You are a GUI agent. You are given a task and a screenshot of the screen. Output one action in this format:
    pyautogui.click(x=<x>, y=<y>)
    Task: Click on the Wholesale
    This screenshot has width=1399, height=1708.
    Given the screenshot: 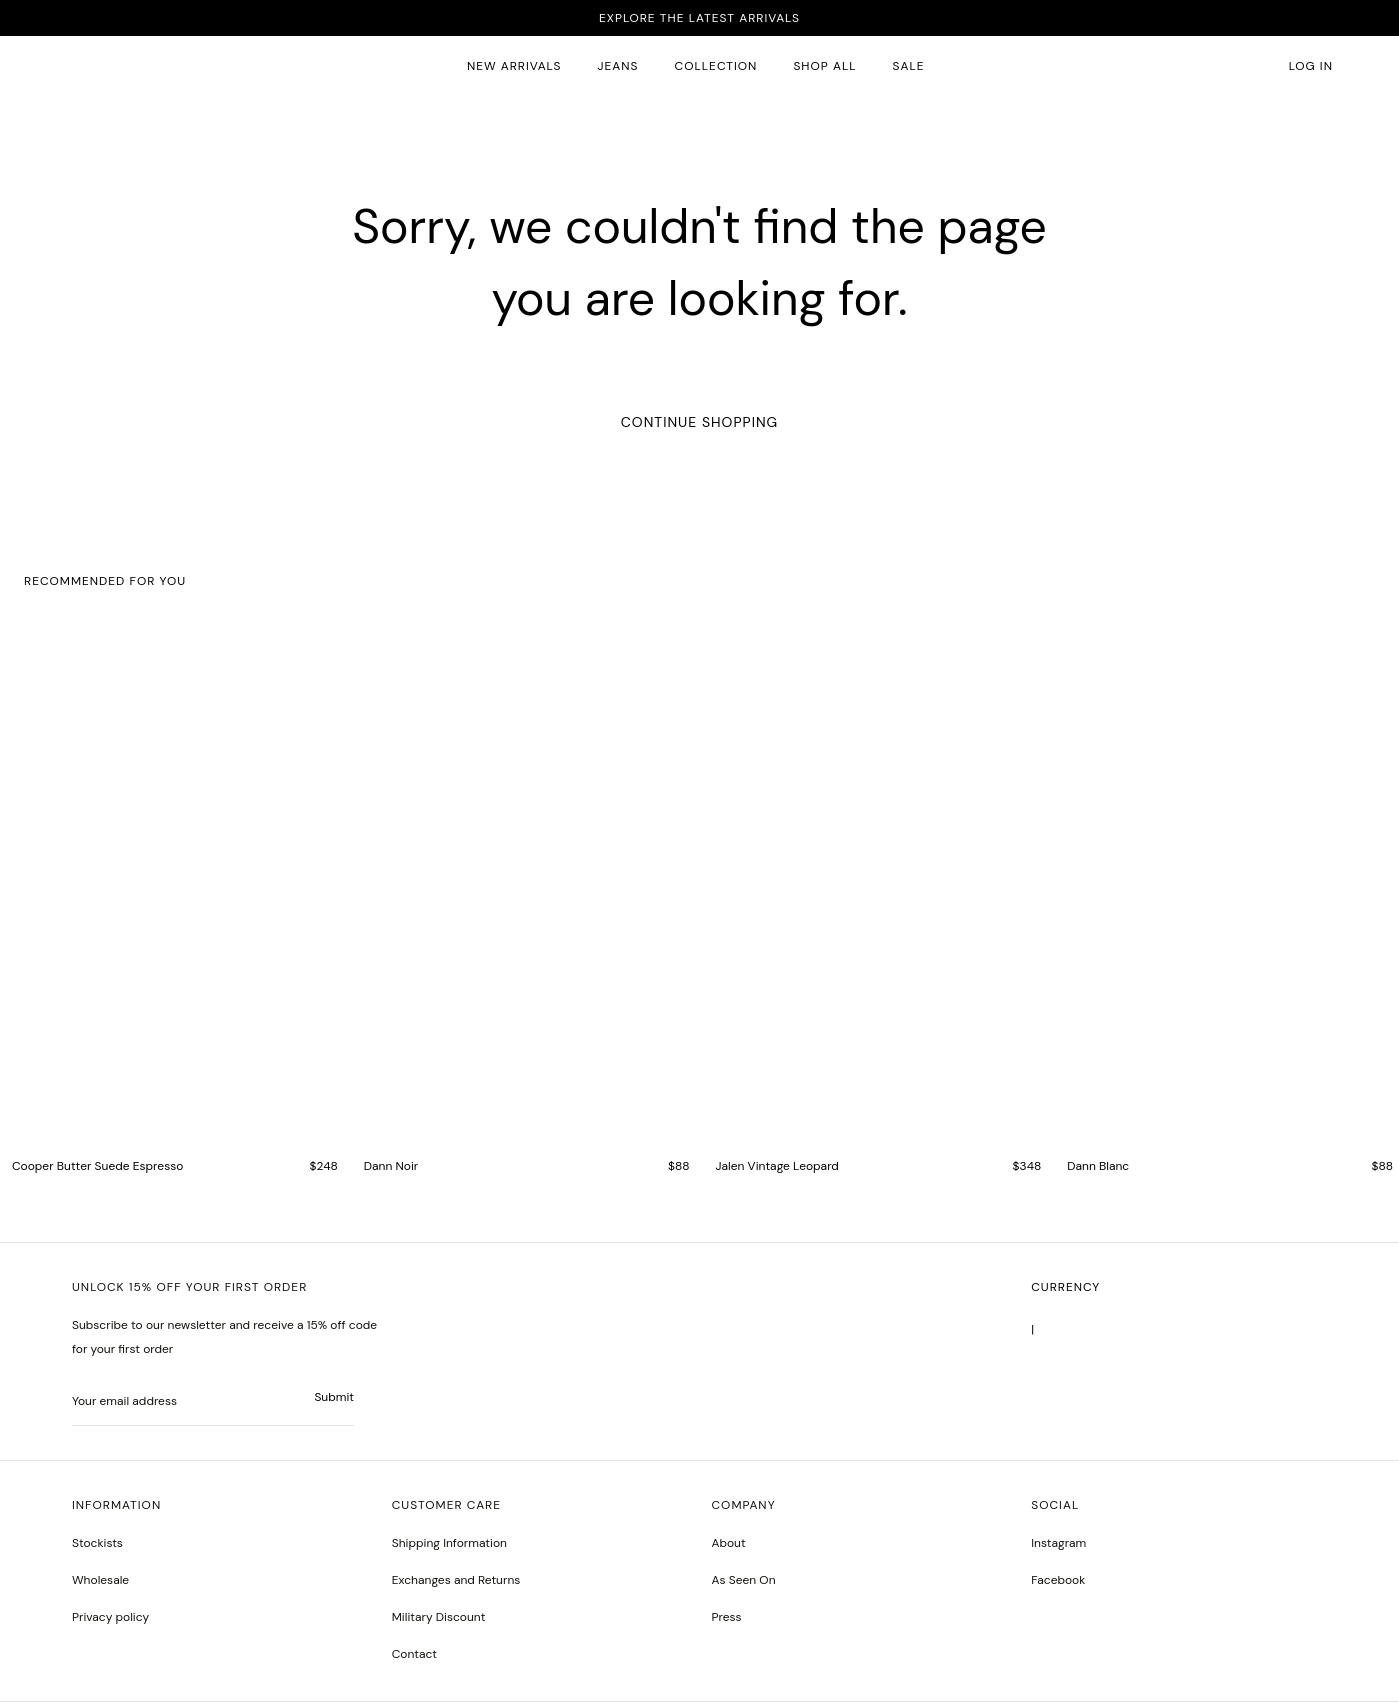 What is the action you would take?
    pyautogui.click(x=100, y=1586)
    